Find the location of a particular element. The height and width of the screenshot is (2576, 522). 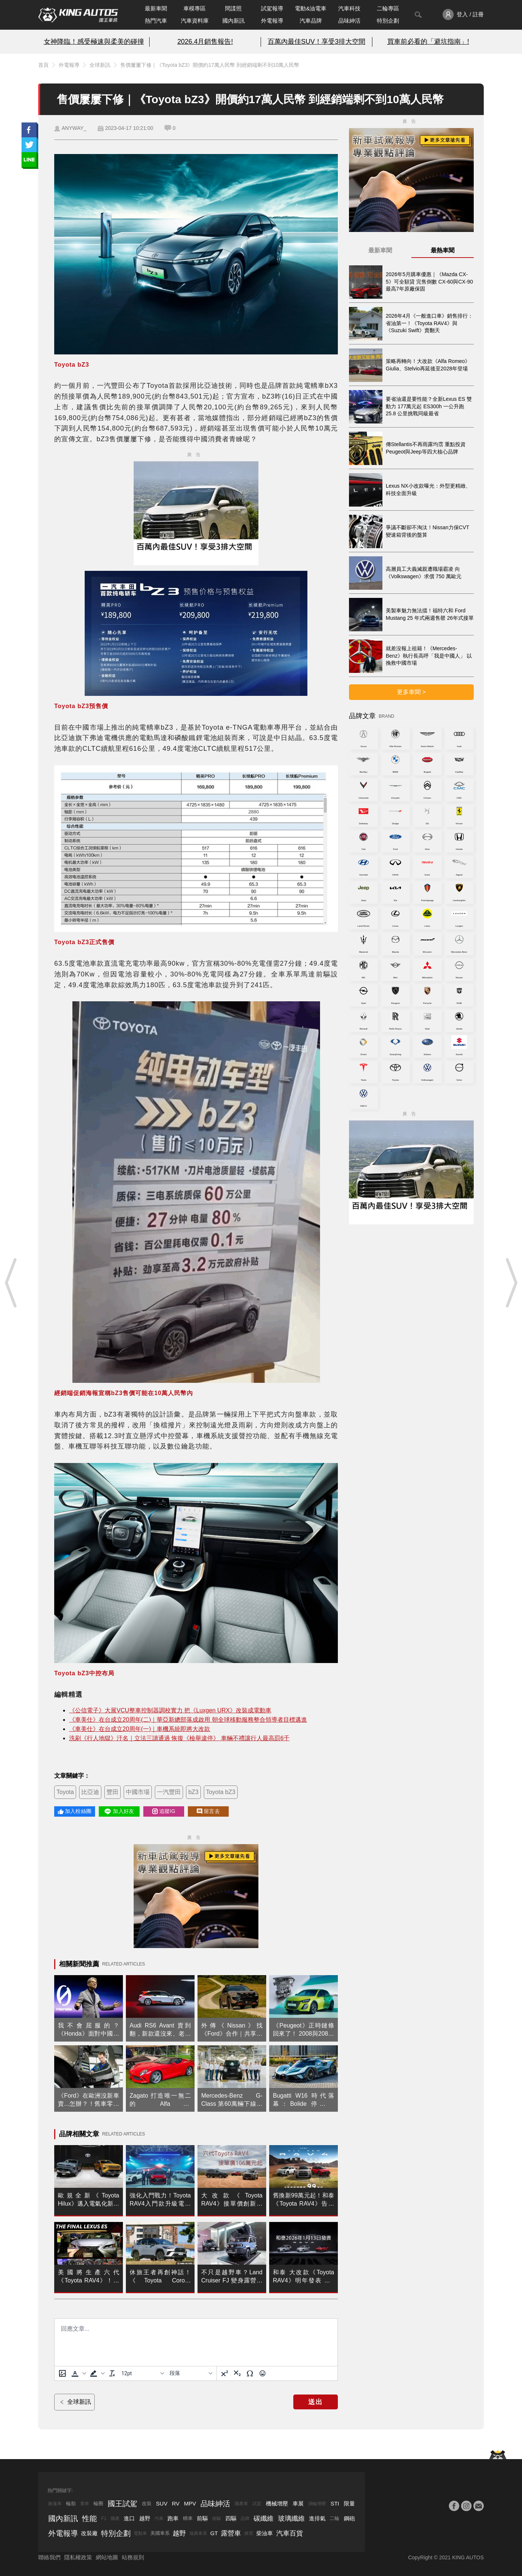

[基塊] is located at coordinates (191, 2373).